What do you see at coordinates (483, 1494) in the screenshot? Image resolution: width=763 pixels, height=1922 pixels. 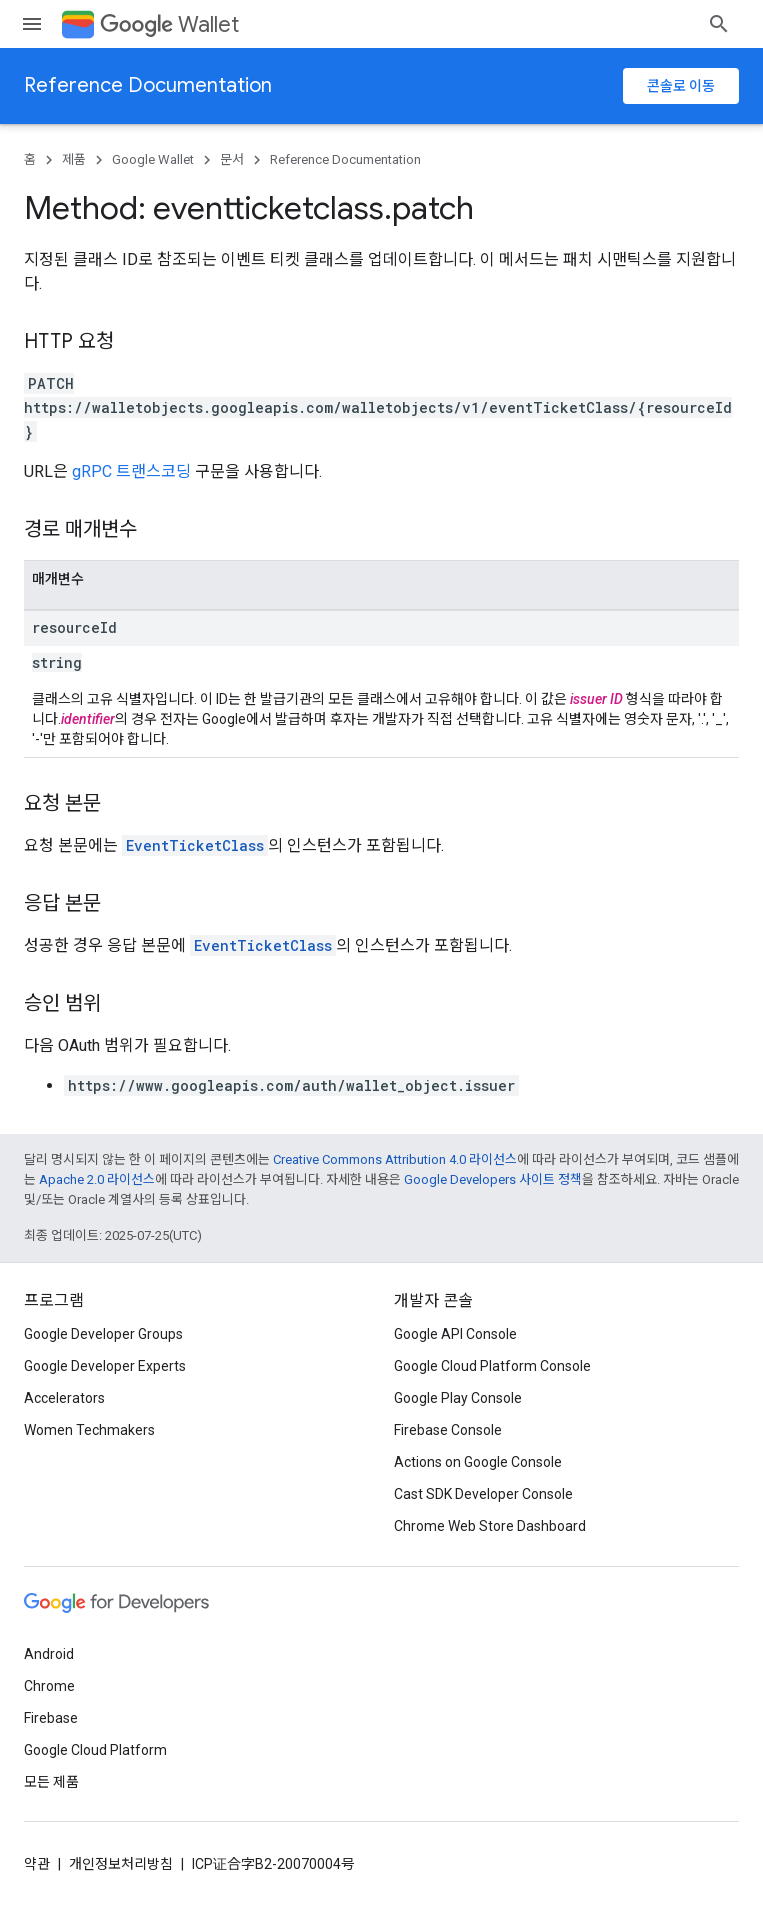 I see `Cast SDK Developer Console` at bounding box center [483, 1494].